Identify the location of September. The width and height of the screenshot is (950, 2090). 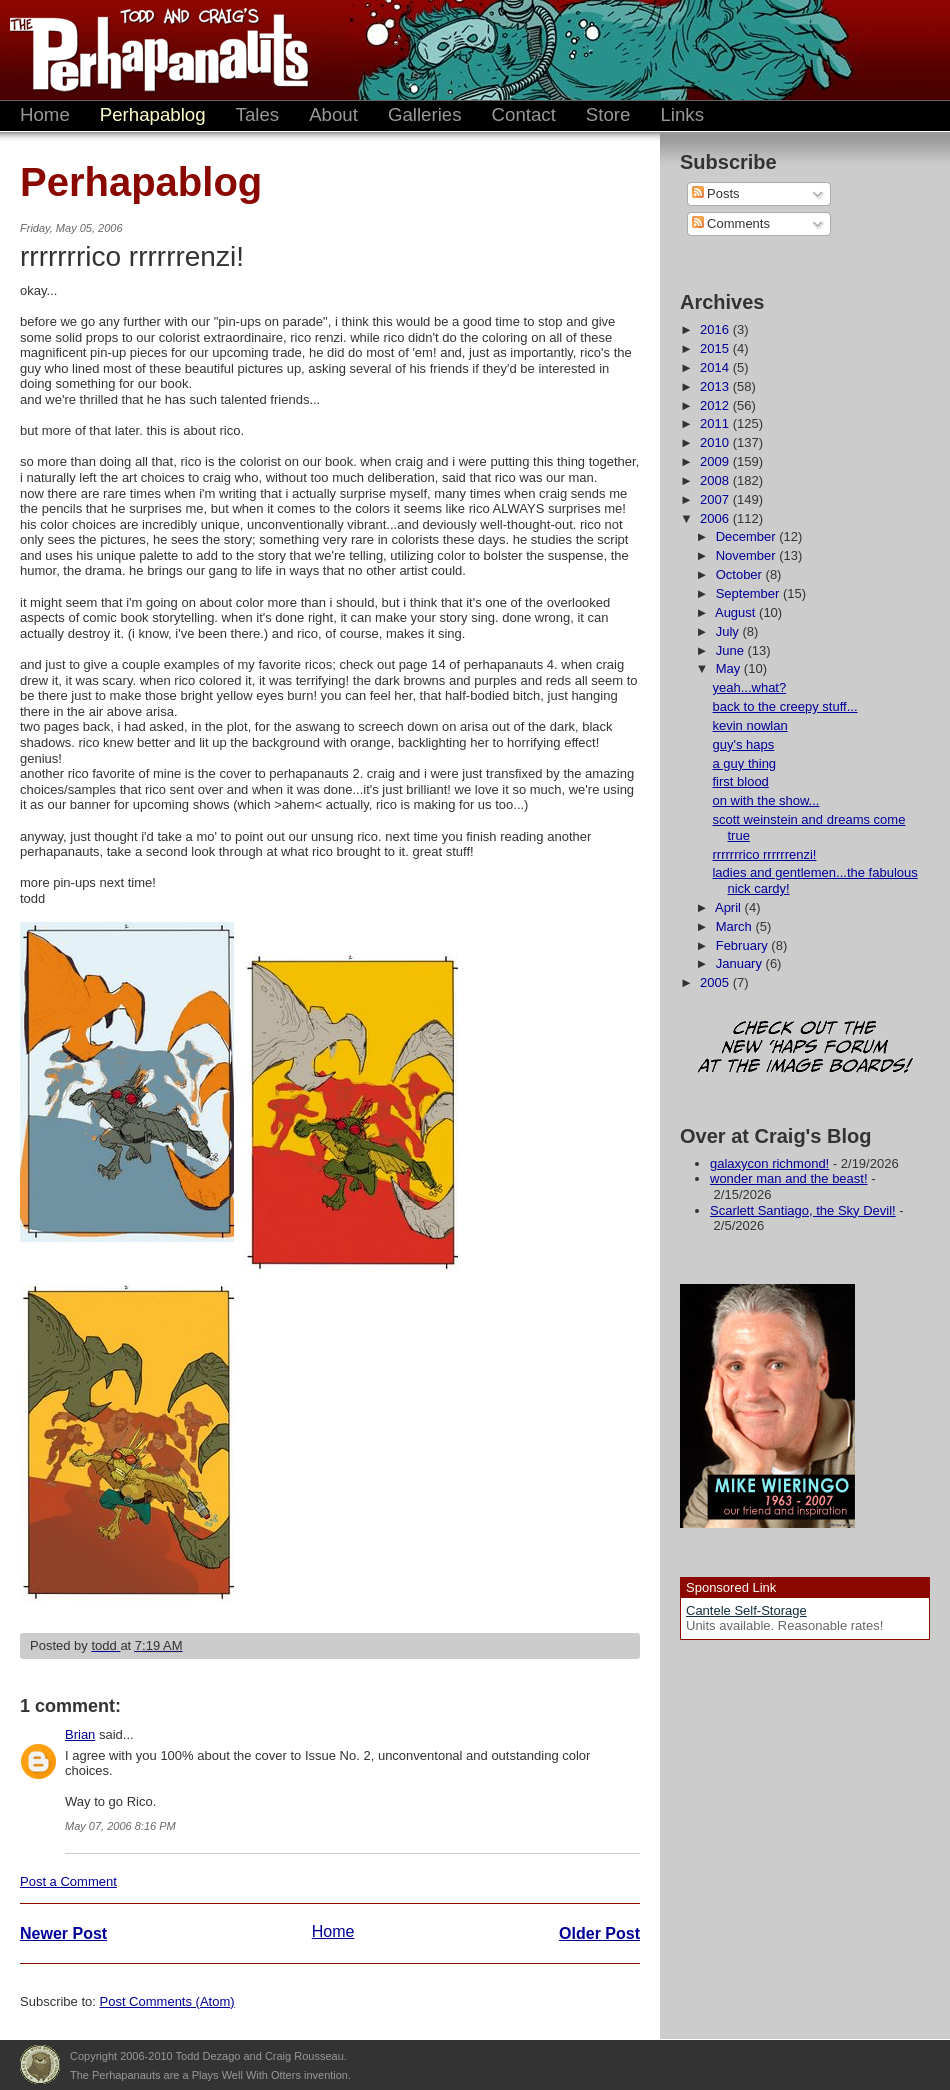
(749, 593).